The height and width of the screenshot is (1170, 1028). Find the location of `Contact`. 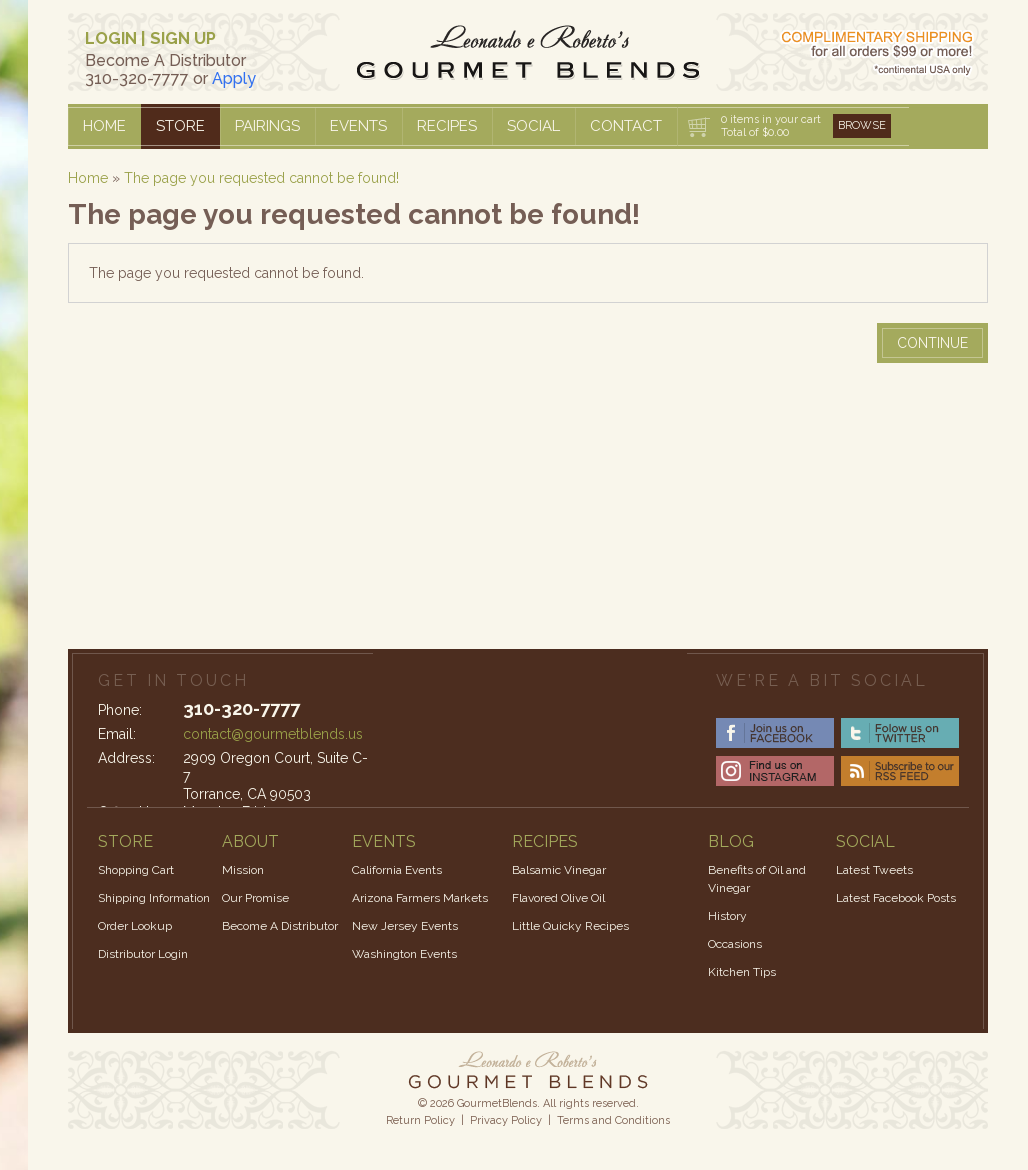

Contact is located at coordinates (626, 126).